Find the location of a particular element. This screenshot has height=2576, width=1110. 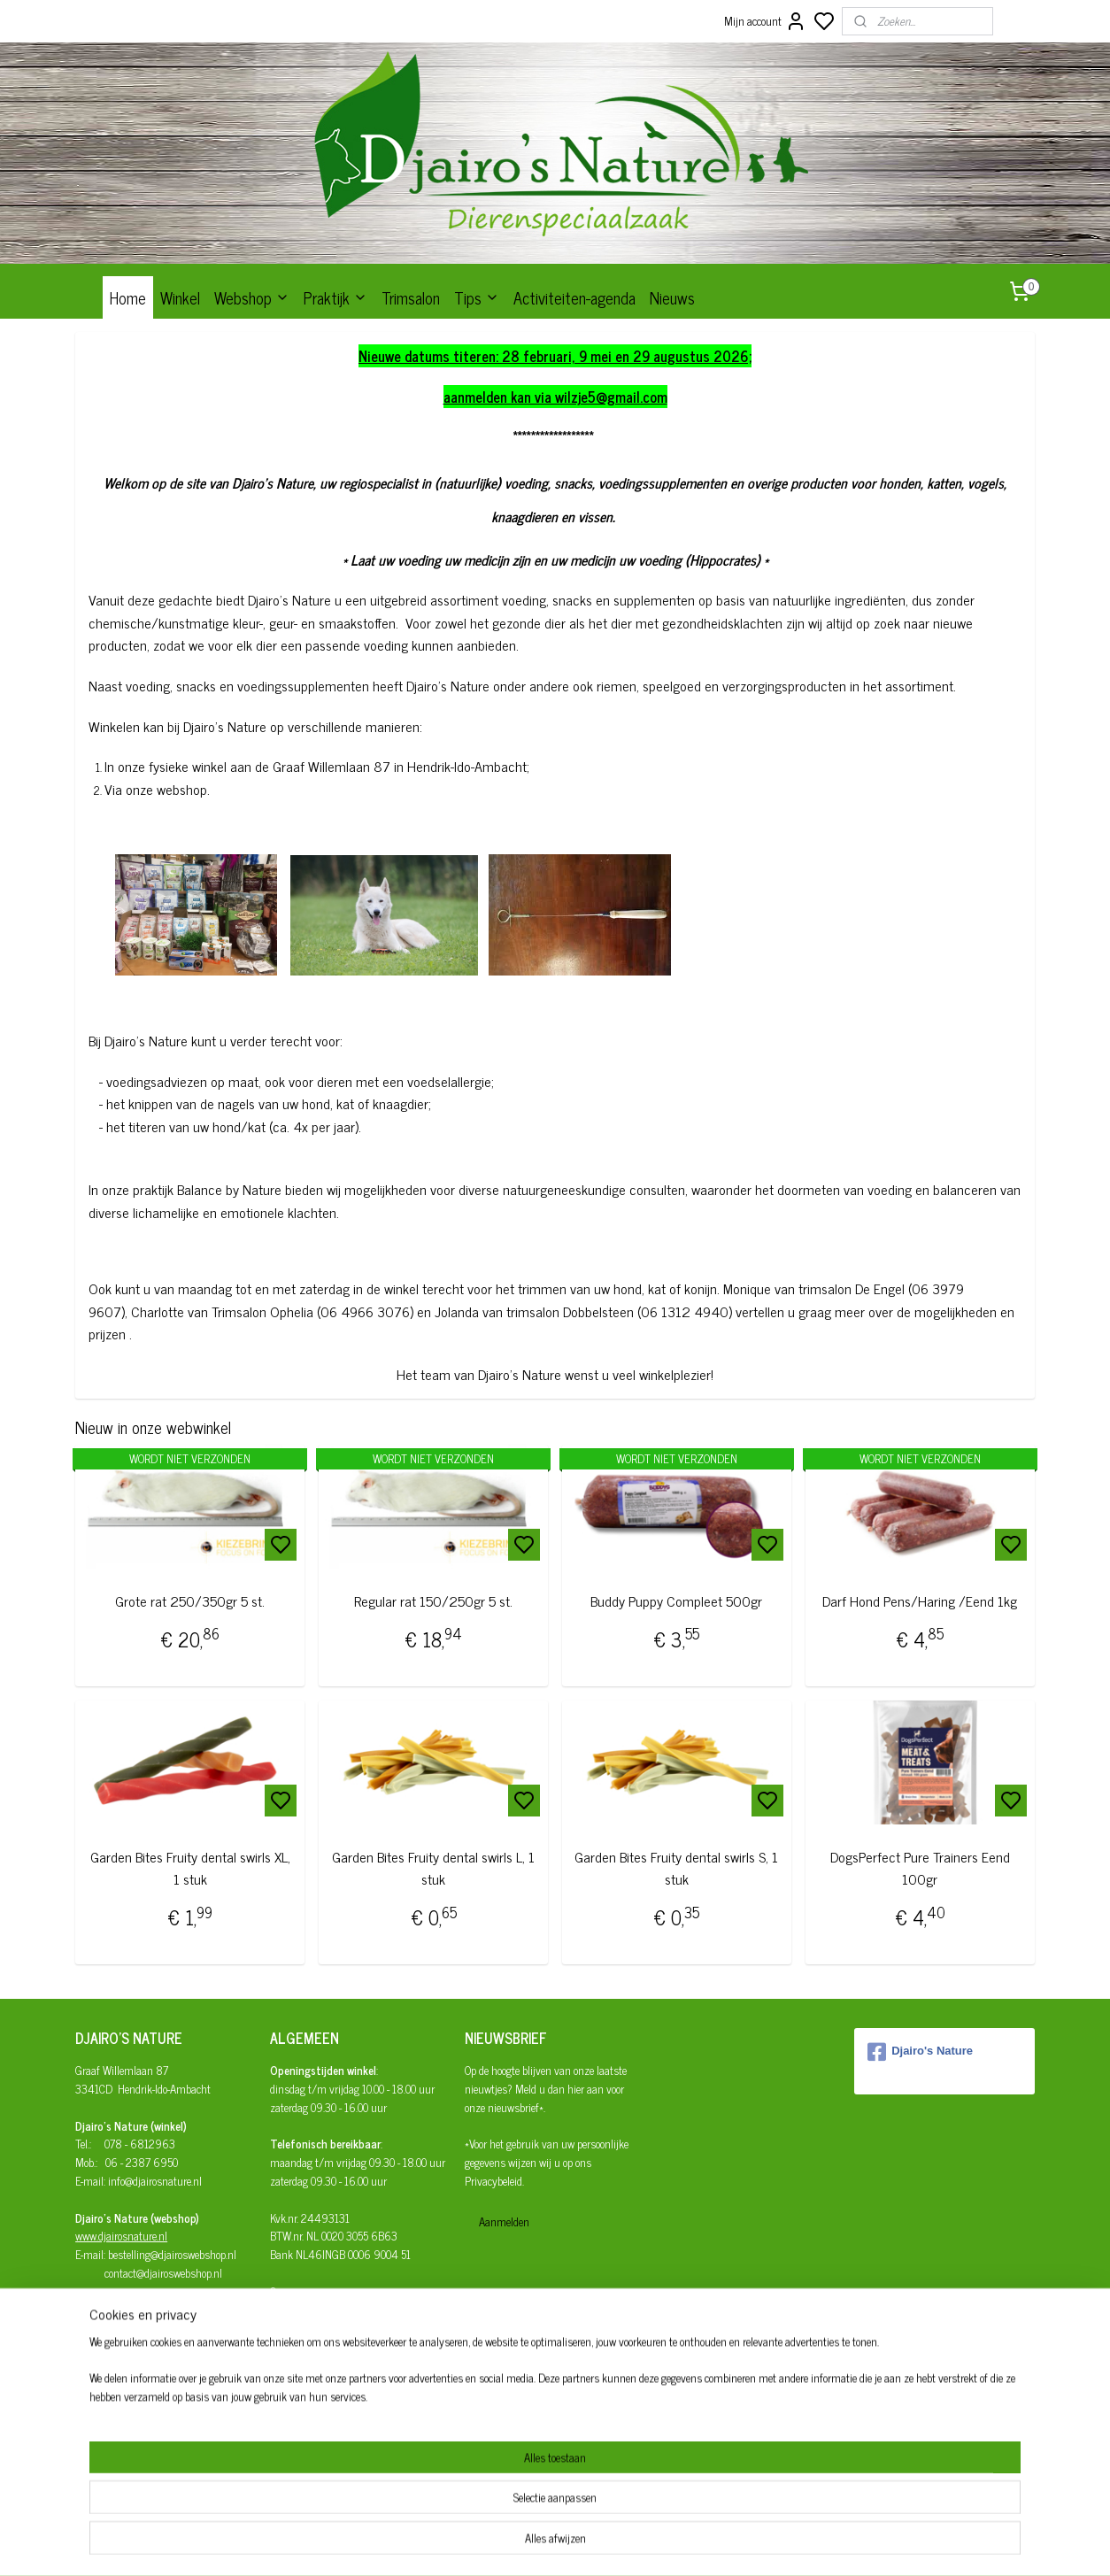

Privacy- en cookiebeleid is located at coordinates (321, 2383).